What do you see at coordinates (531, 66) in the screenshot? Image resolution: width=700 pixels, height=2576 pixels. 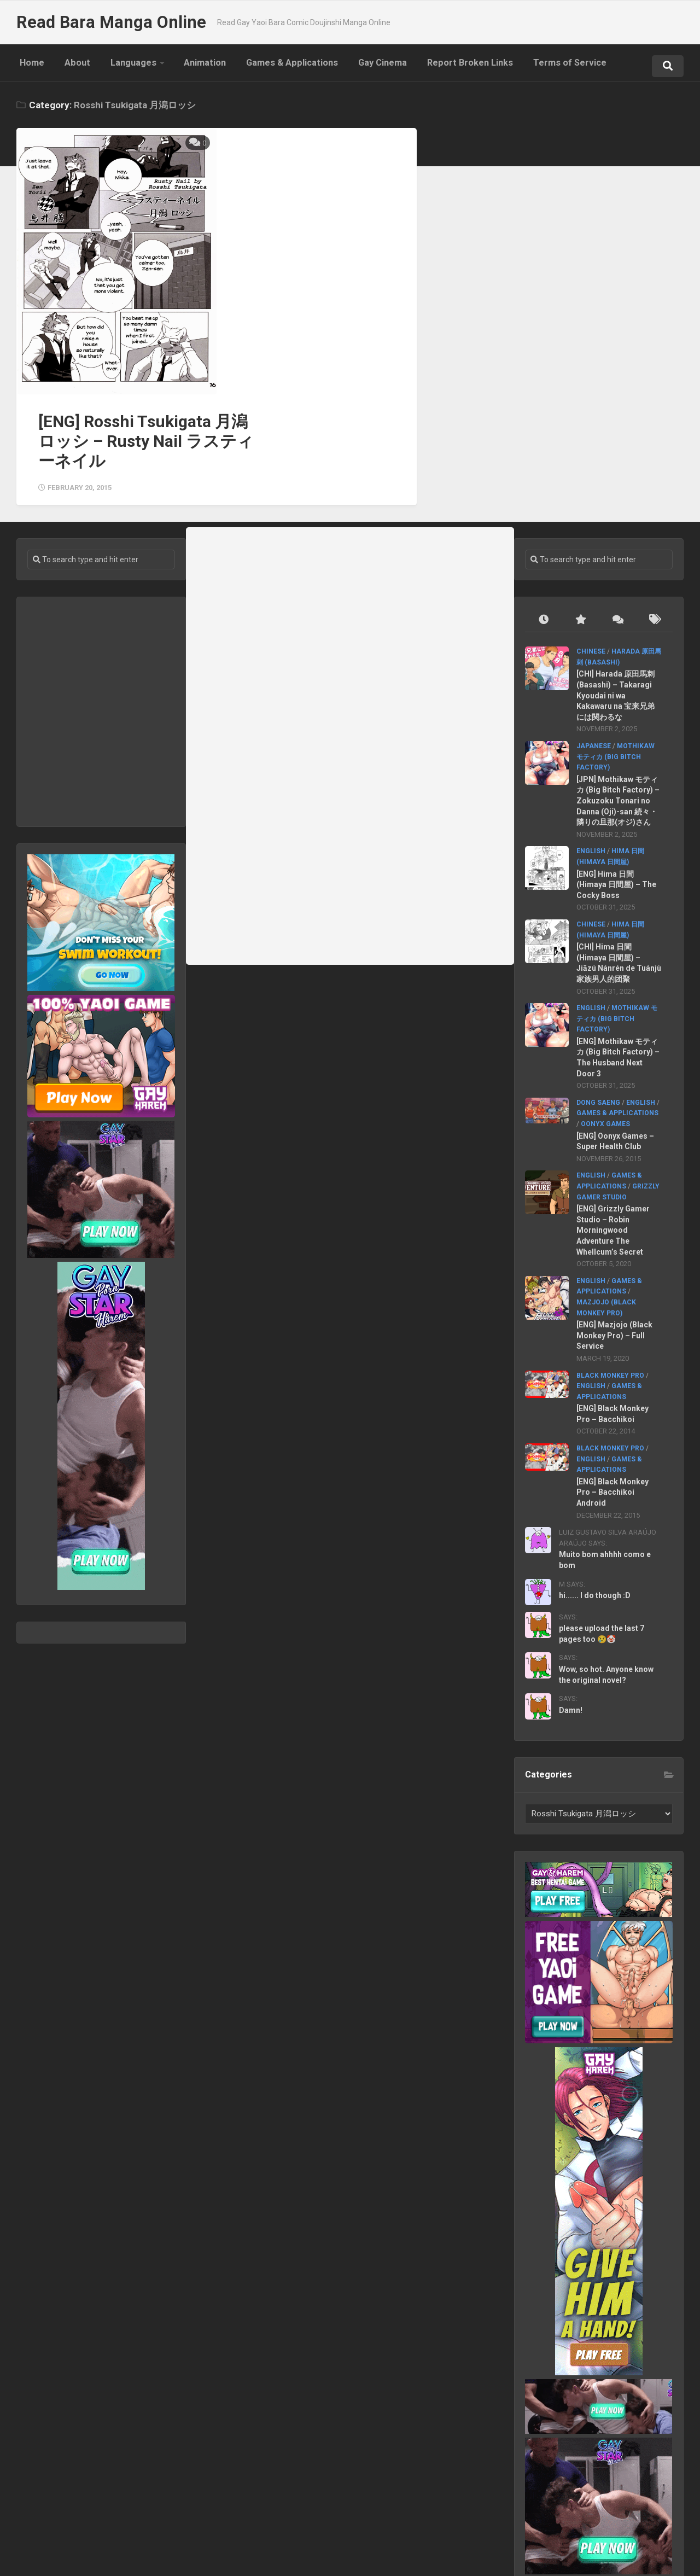 I see `Terms of Service` at bounding box center [531, 66].